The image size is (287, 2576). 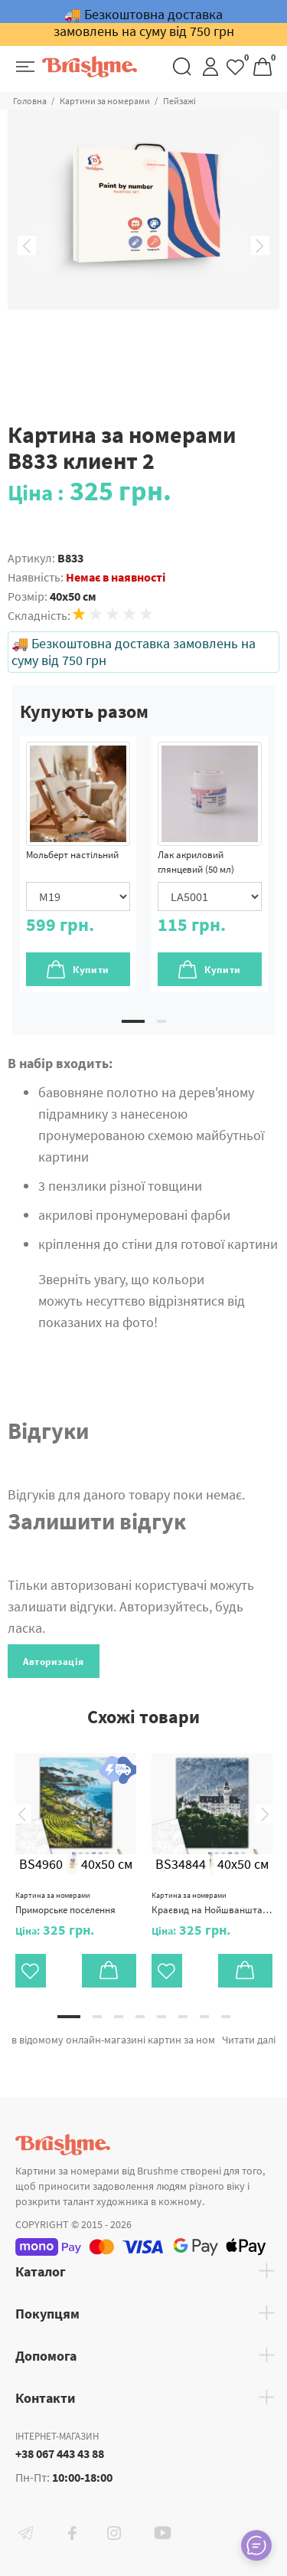 What do you see at coordinates (204, 2016) in the screenshot?
I see `7 [tab]` at bounding box center [204, 2016].